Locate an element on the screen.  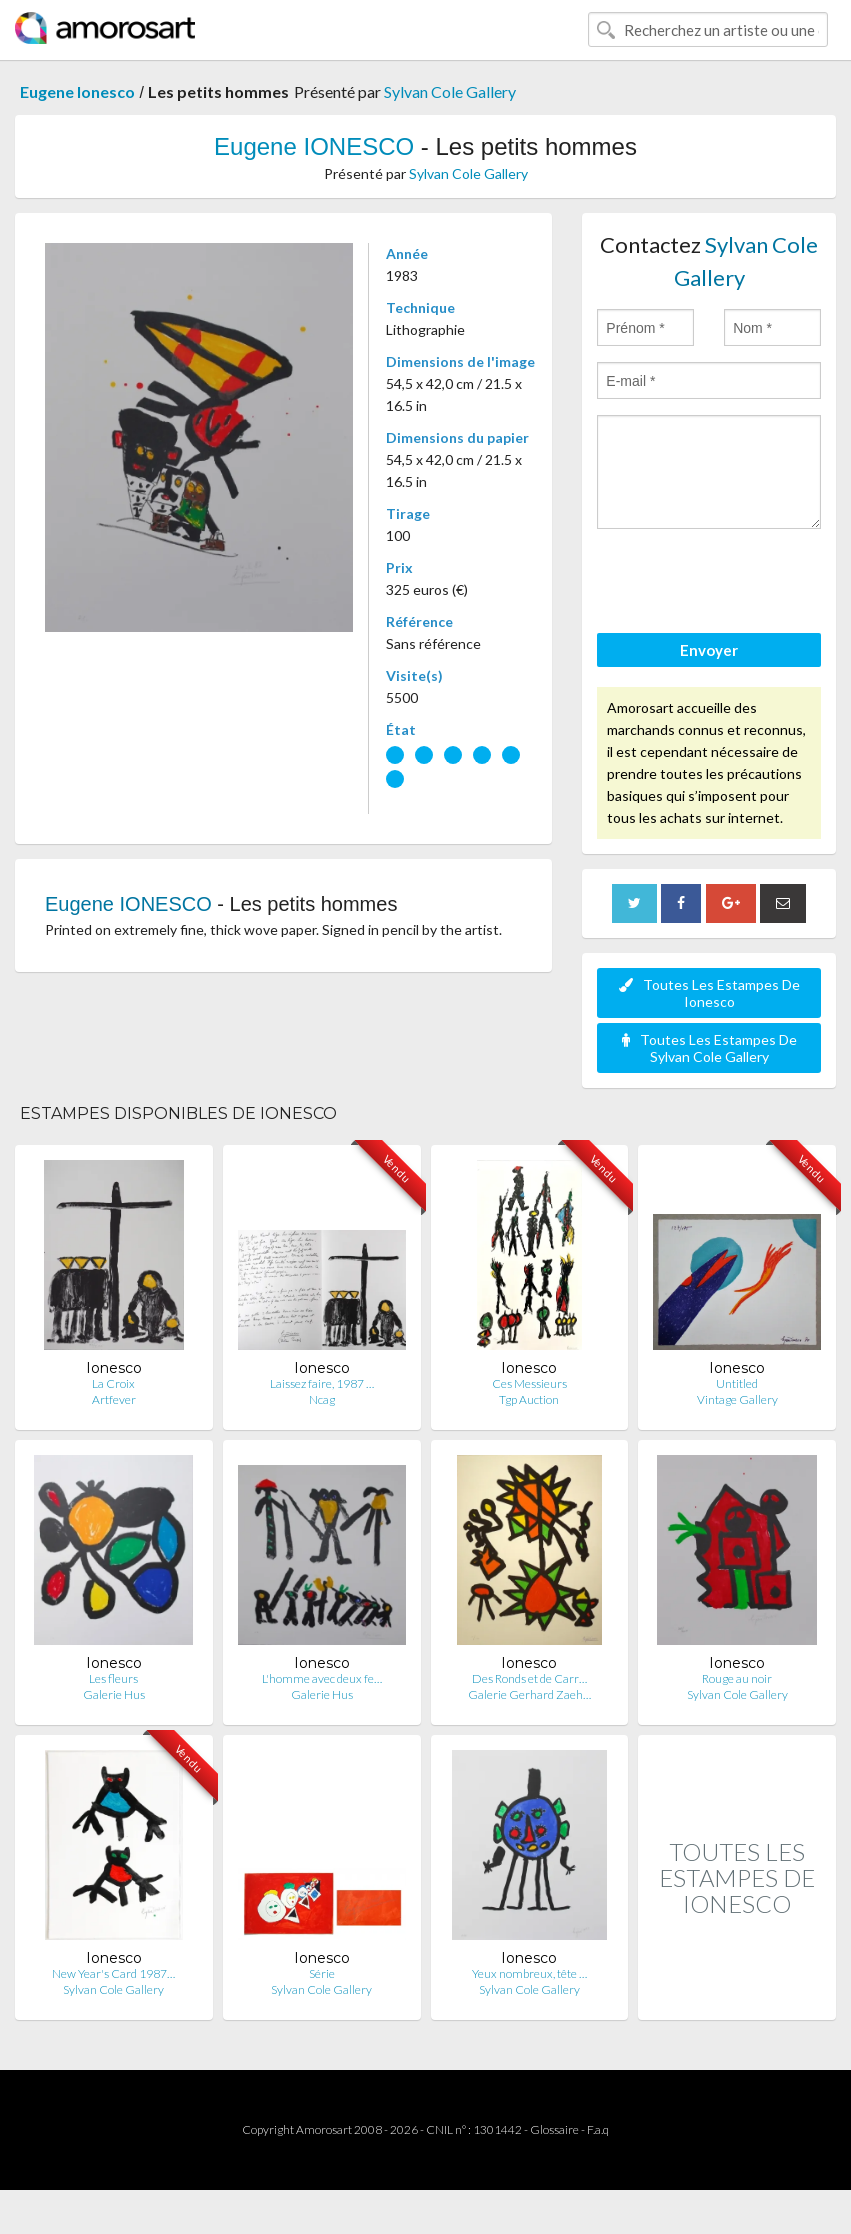
Ces Messieurs is located at coordinates (529, 1383).